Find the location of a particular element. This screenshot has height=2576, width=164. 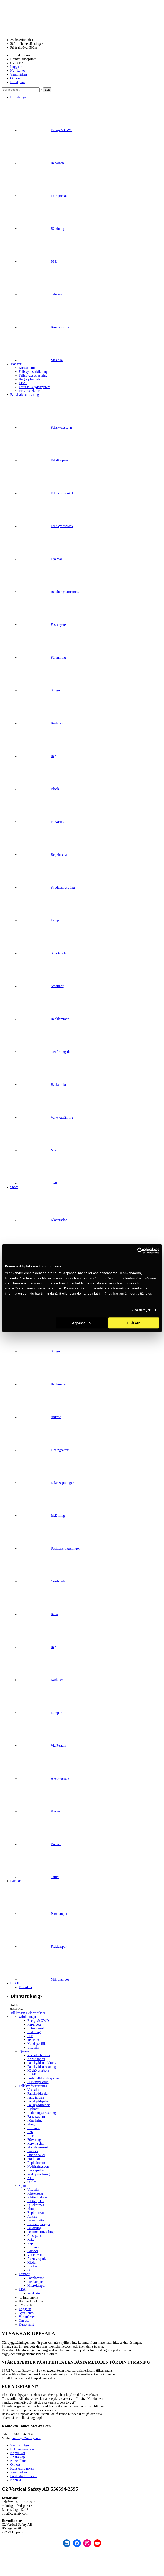

Kursvillkor is located at coordinates (18, 2460).